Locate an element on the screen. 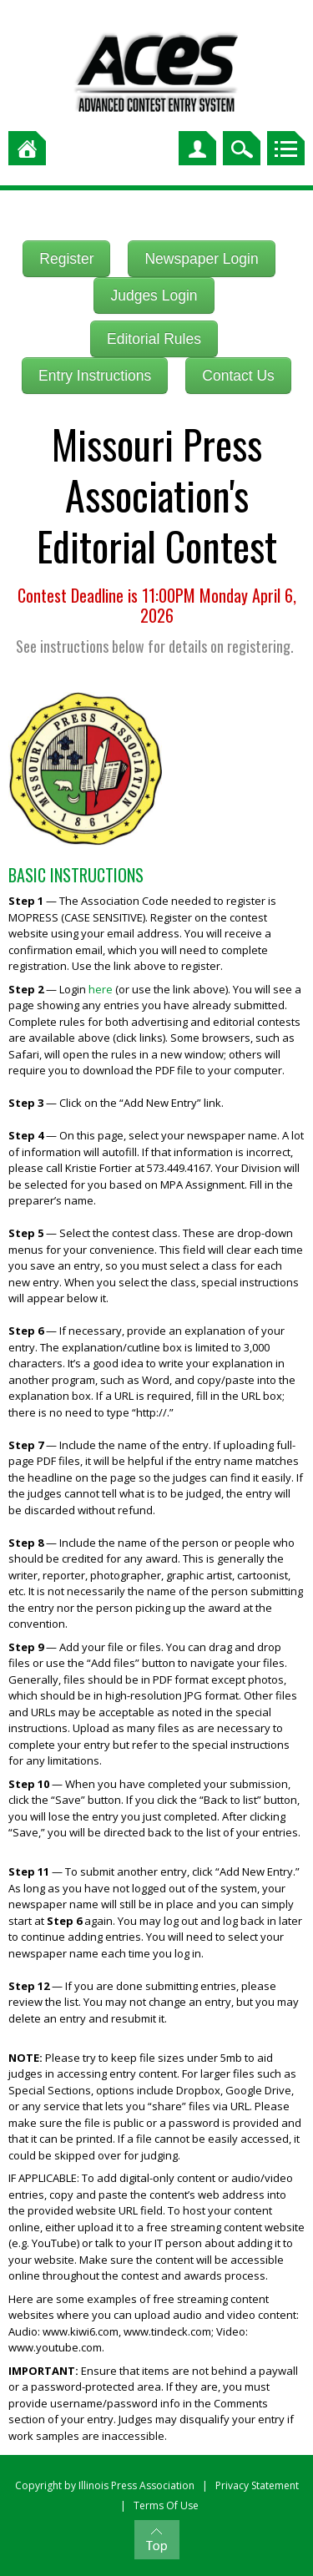 This screenshot has width=313, height=2576. Entry Instructions is located at coordinates (94, 375).